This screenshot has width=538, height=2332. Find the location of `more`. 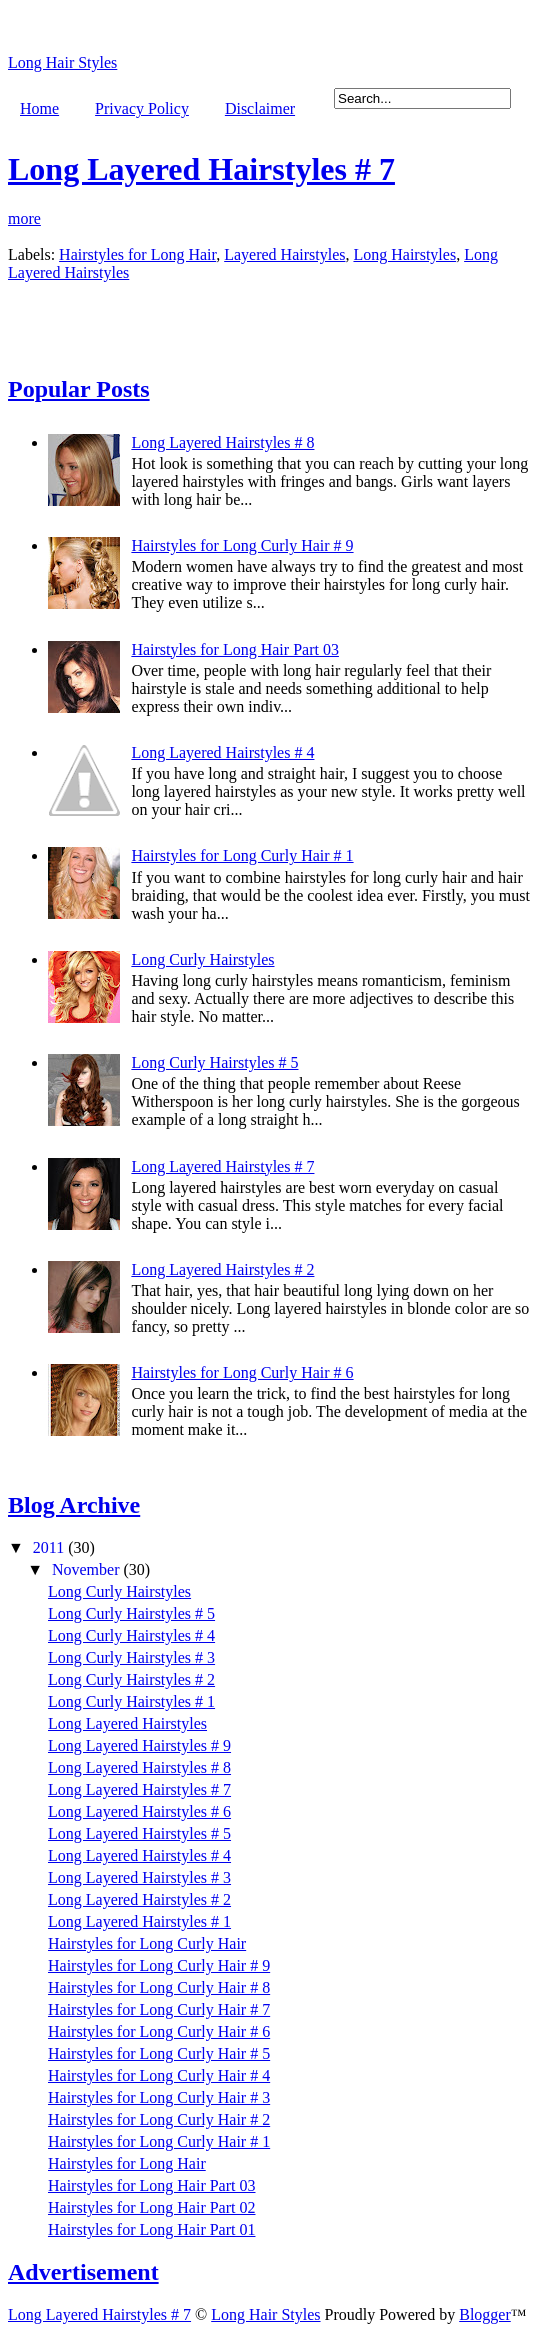

more is located at coordinates (24, 218).